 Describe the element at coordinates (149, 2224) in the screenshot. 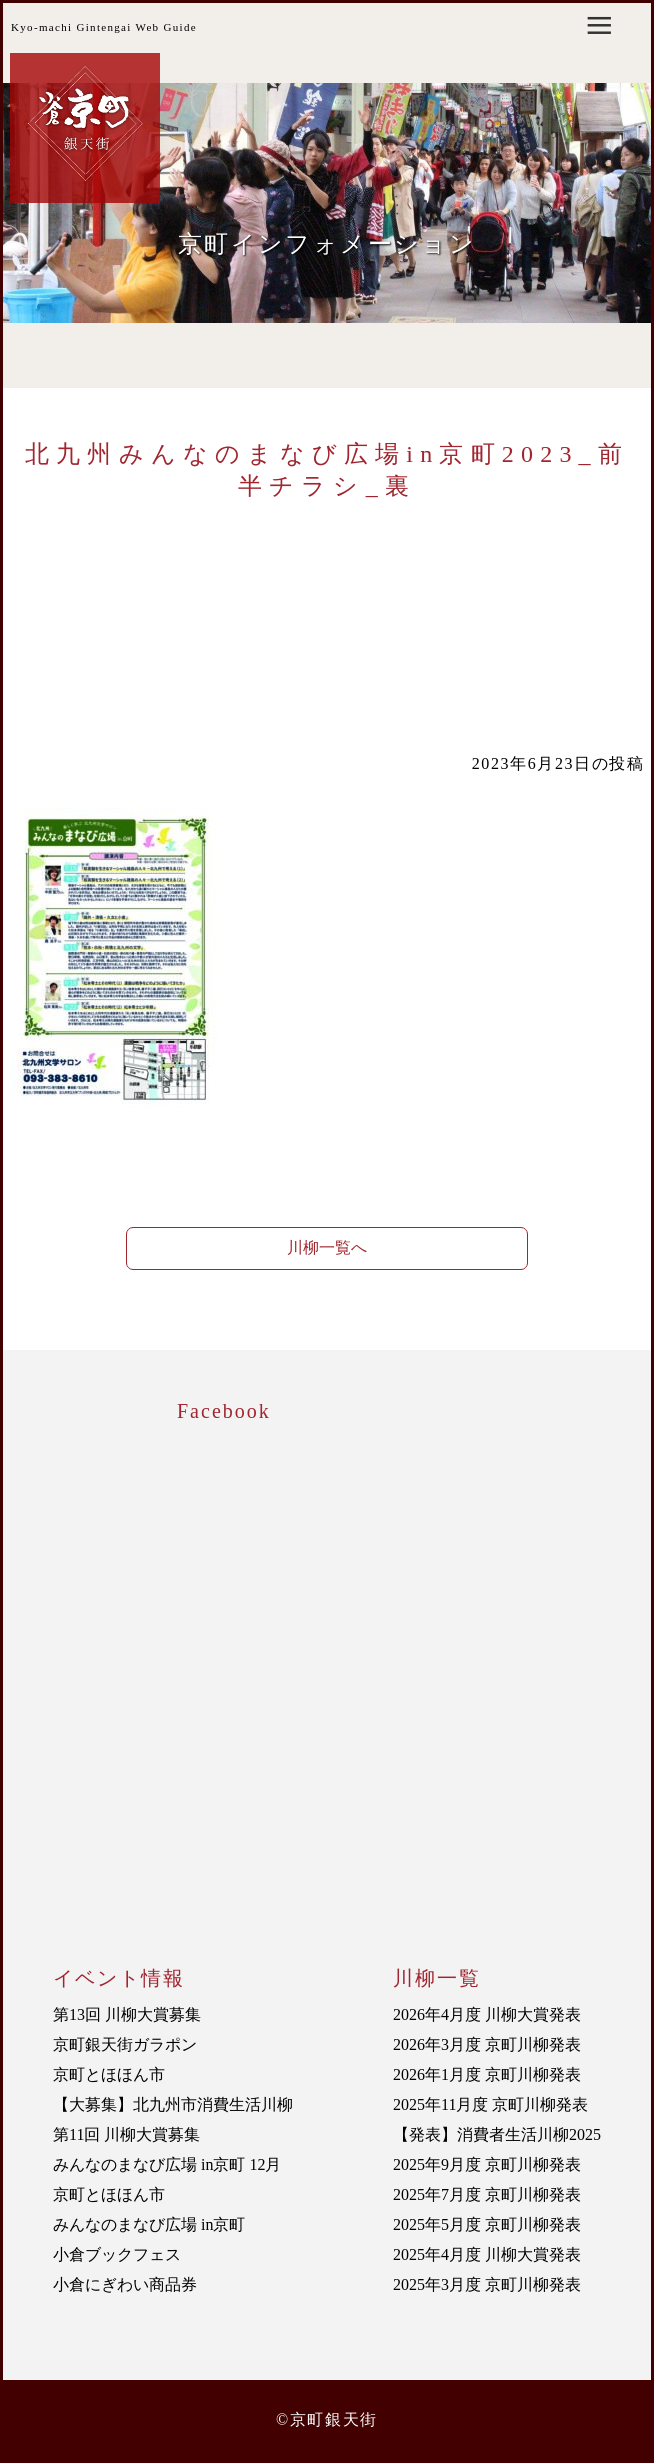

I see `みんなのまなび広場 in京町` at that location.